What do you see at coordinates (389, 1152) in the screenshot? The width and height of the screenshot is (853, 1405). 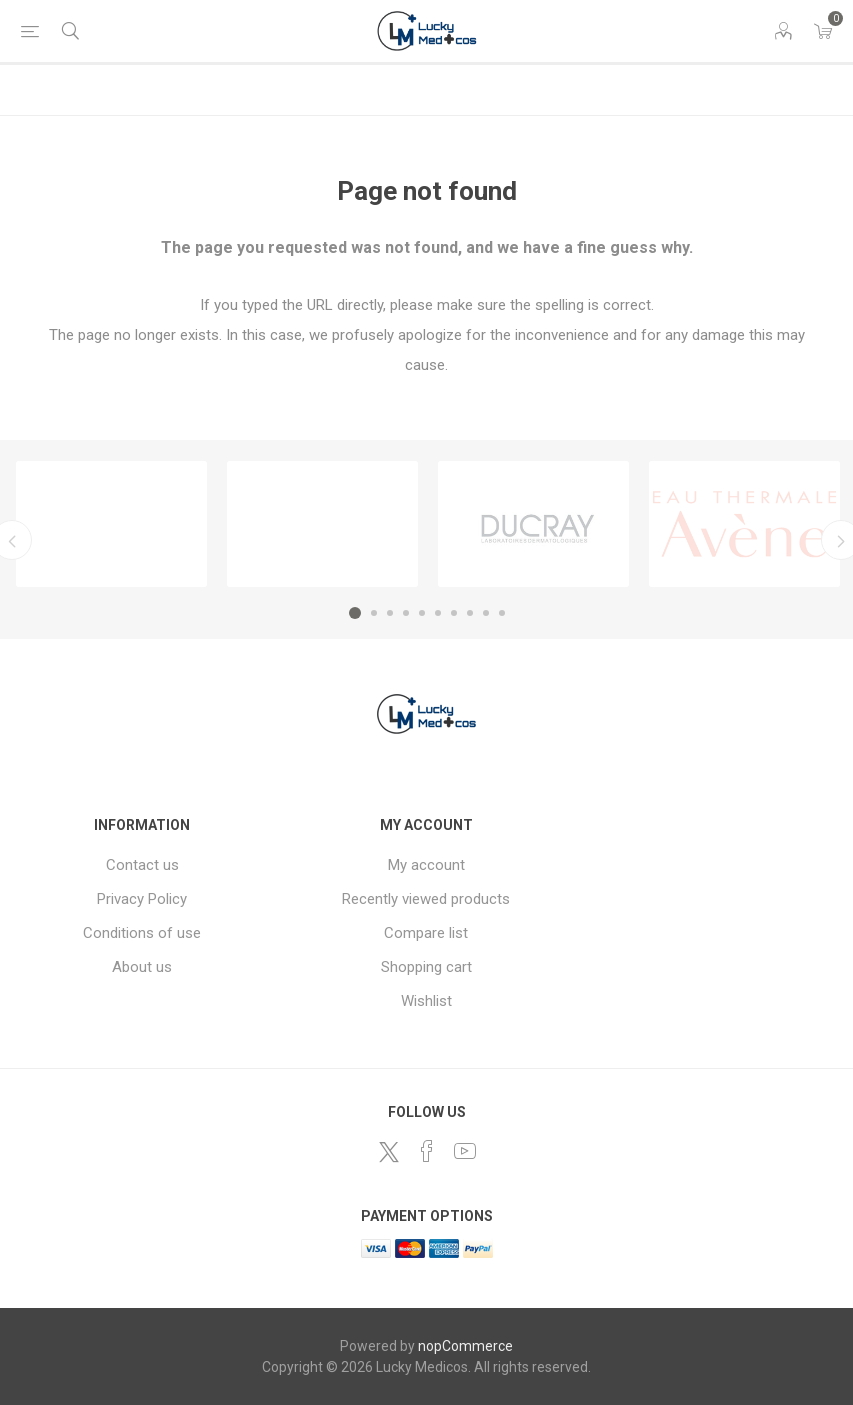 I see `[Twitter]` at bounding box center [389, 1152].